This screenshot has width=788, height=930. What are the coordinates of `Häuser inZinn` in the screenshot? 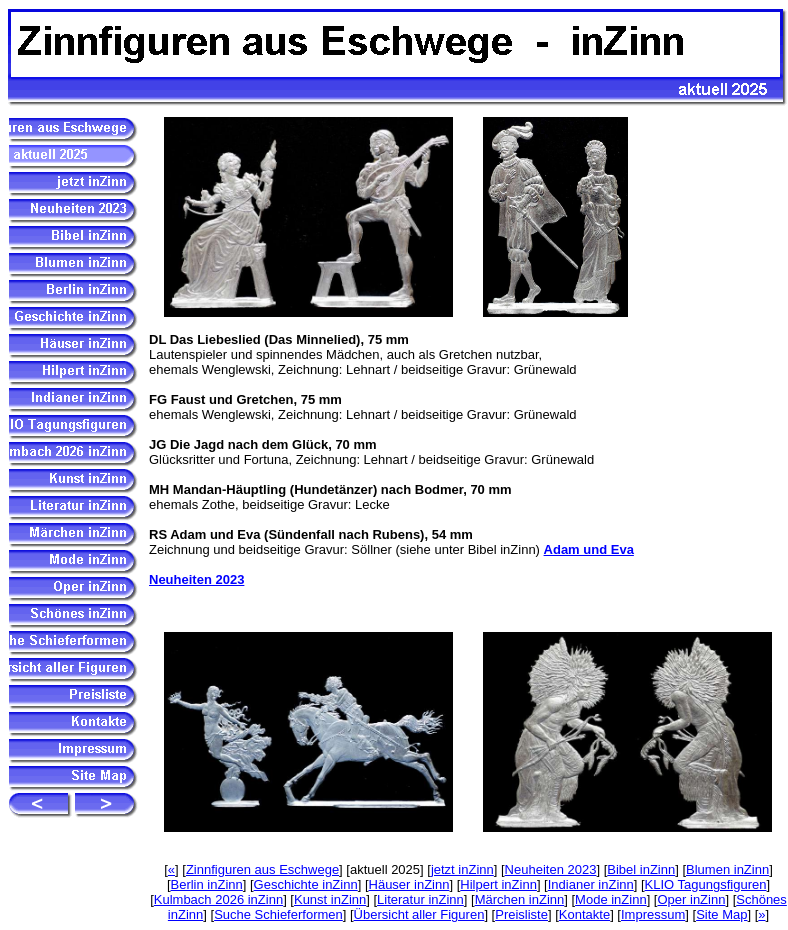 It's located at (409, 884).